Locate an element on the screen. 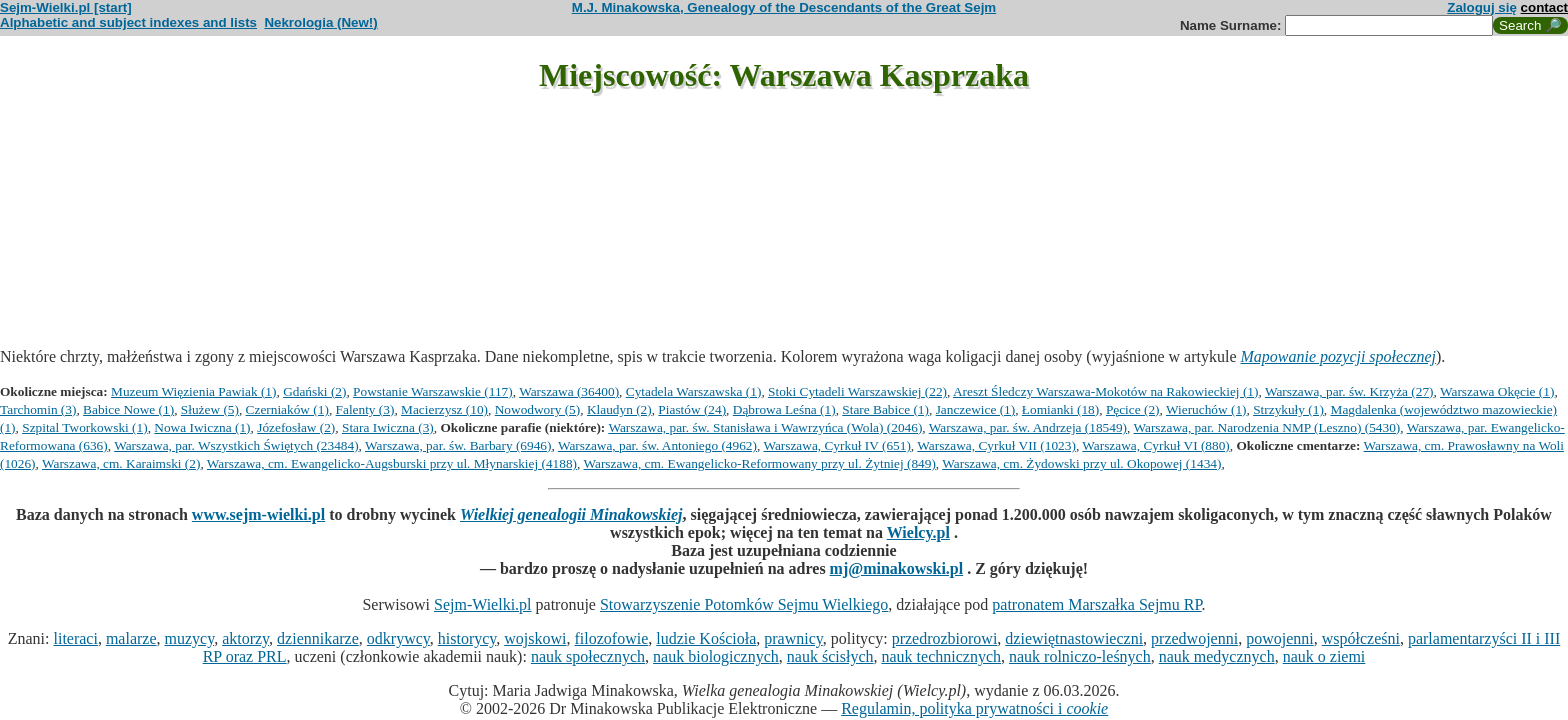 The height and width of the screenshot is (720, 1568). Cytadela Warszawska (1) is located at coordinates (694, 391).